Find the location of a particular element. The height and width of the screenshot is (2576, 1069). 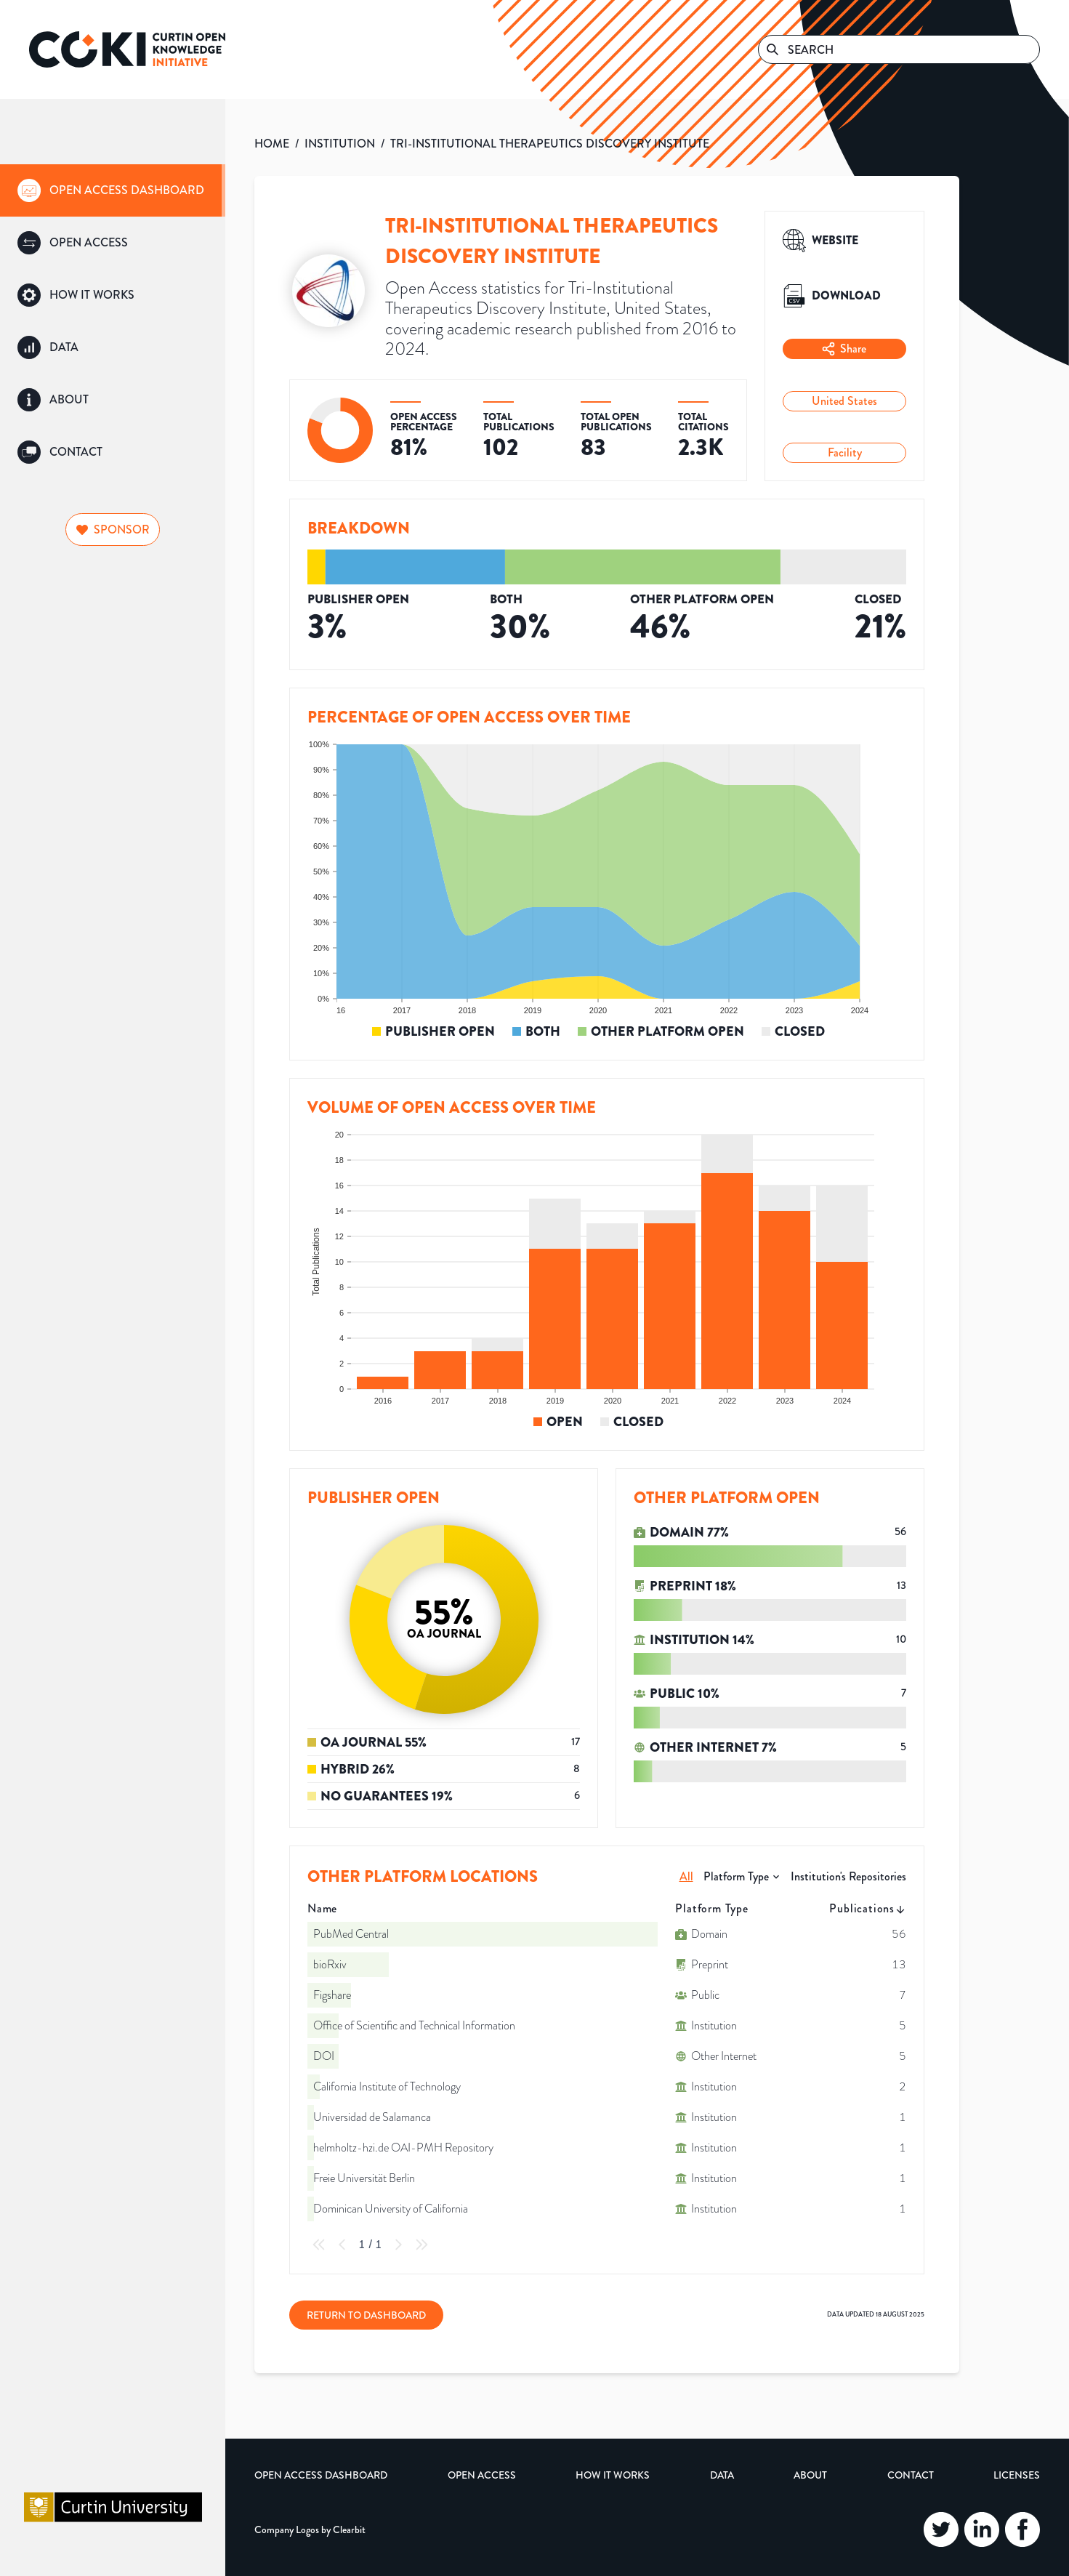

Company Logos by Clearbit is located at coordinates (310, 2529).